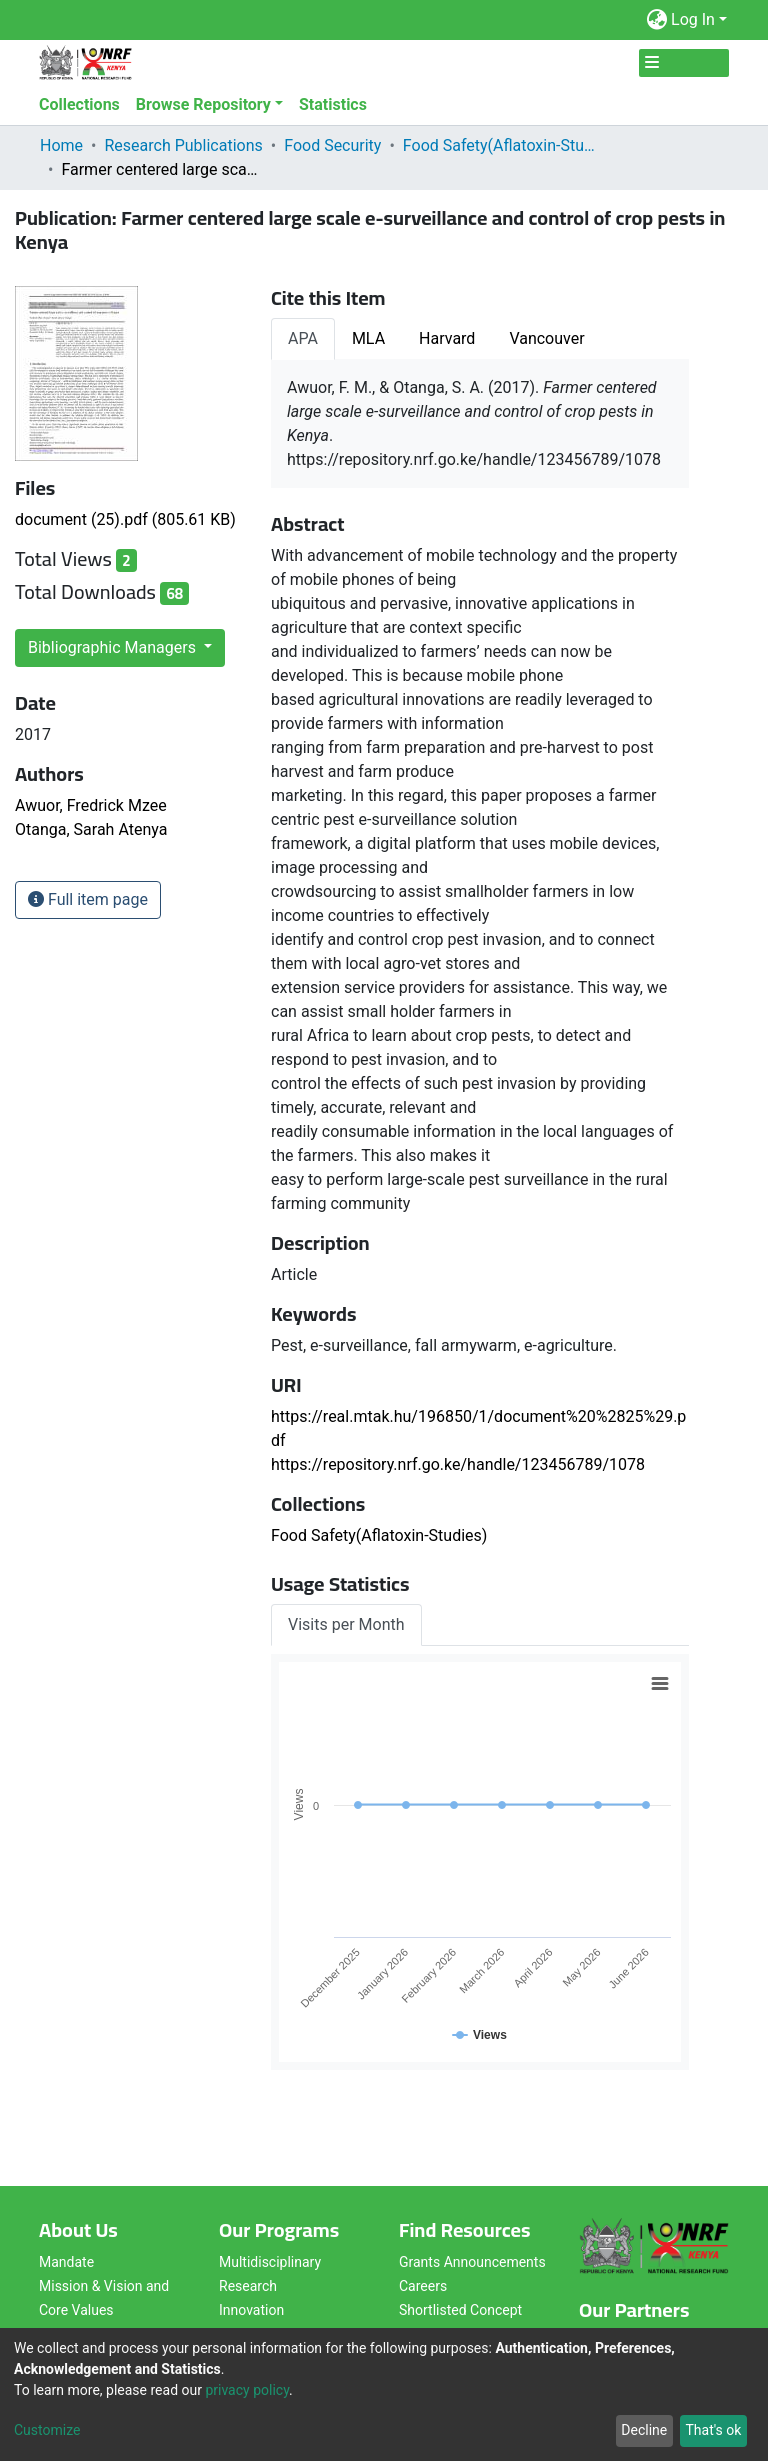 The width and height of the screenshot is (768, 2461). Describe the element at coordinates (713, 2430) in the screenshot. I see `That's ok` at that location.